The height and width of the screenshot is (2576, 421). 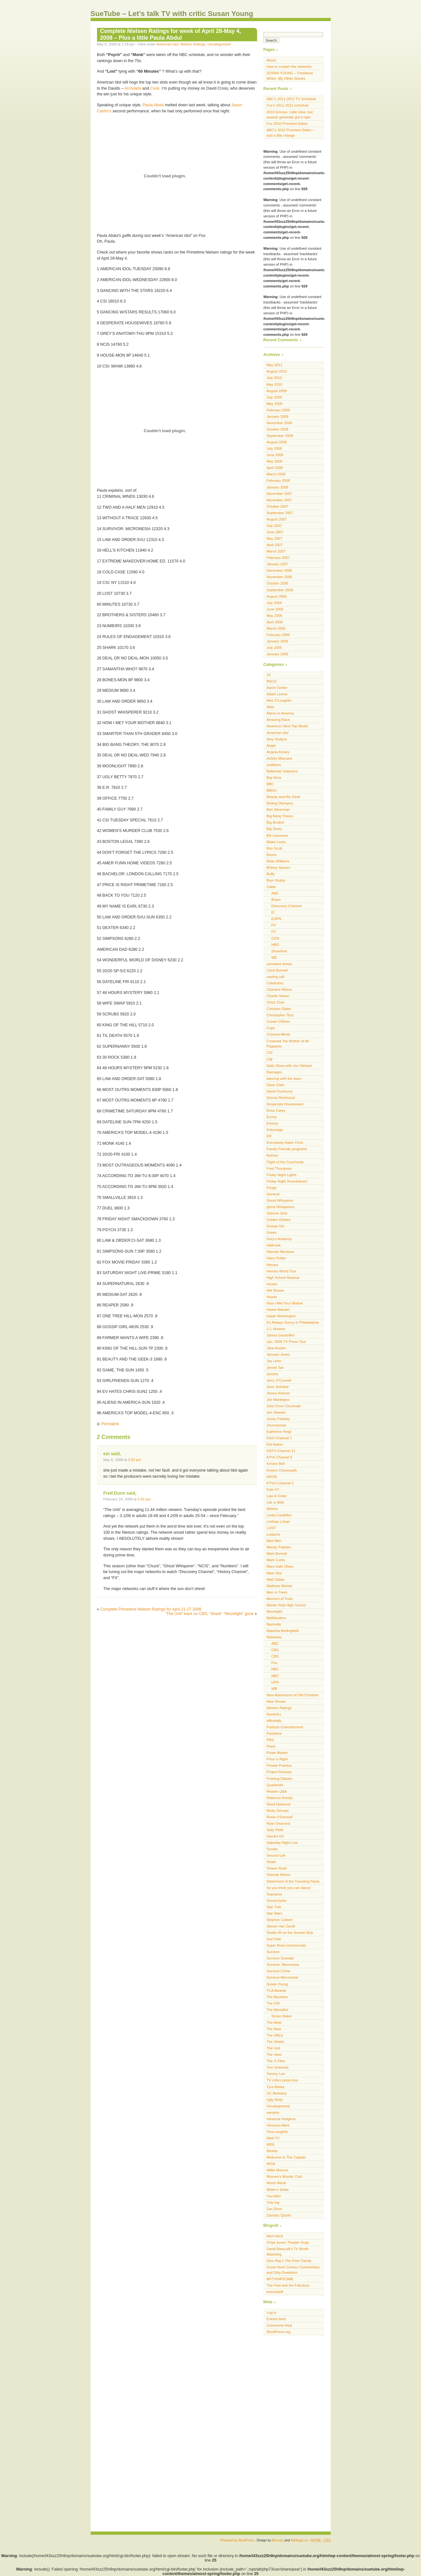 I want to click on Ricky Gervais, so click(x=278, y=1811).